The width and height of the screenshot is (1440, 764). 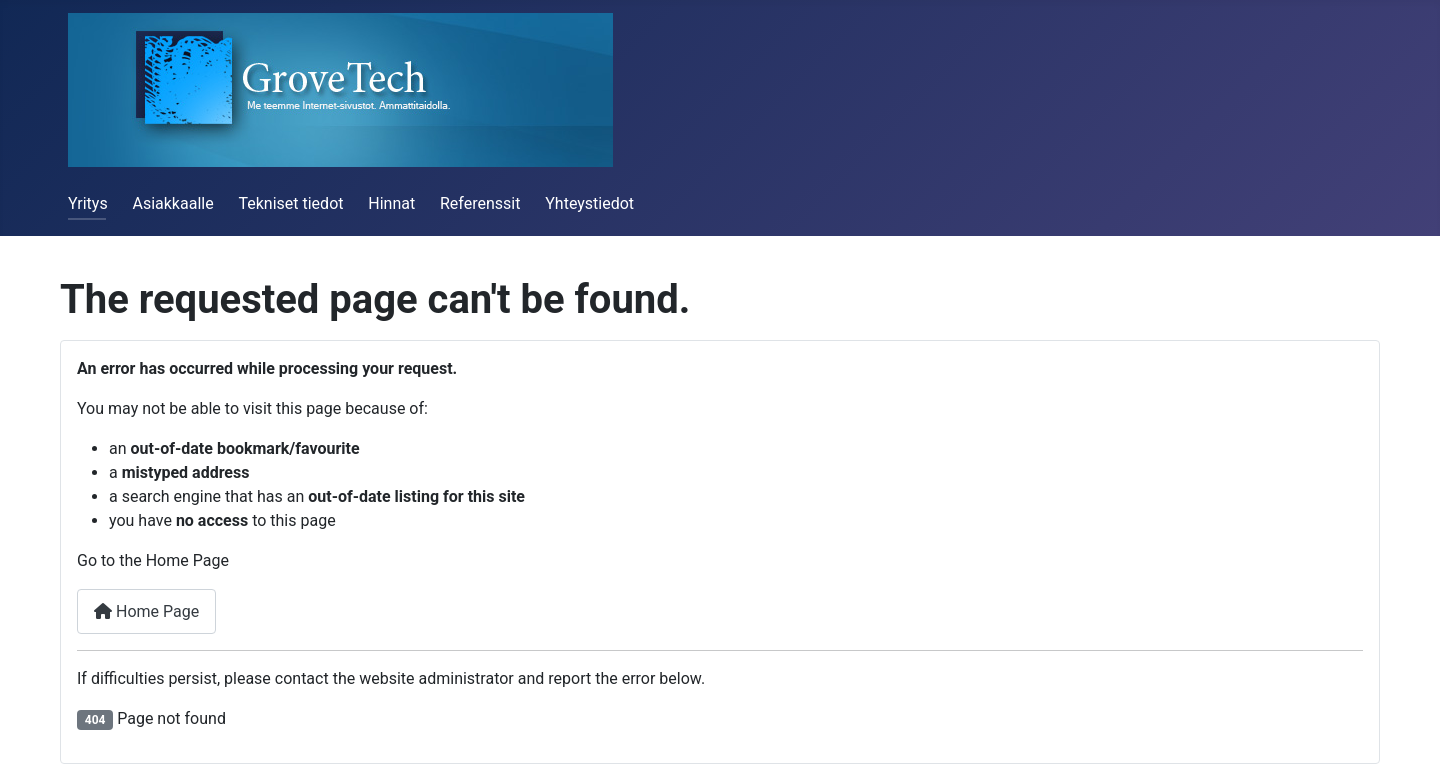 What do you see at coordinates (480, 203) in the screenshot?
I see `Referenssit` at bounding box center [480, 203].